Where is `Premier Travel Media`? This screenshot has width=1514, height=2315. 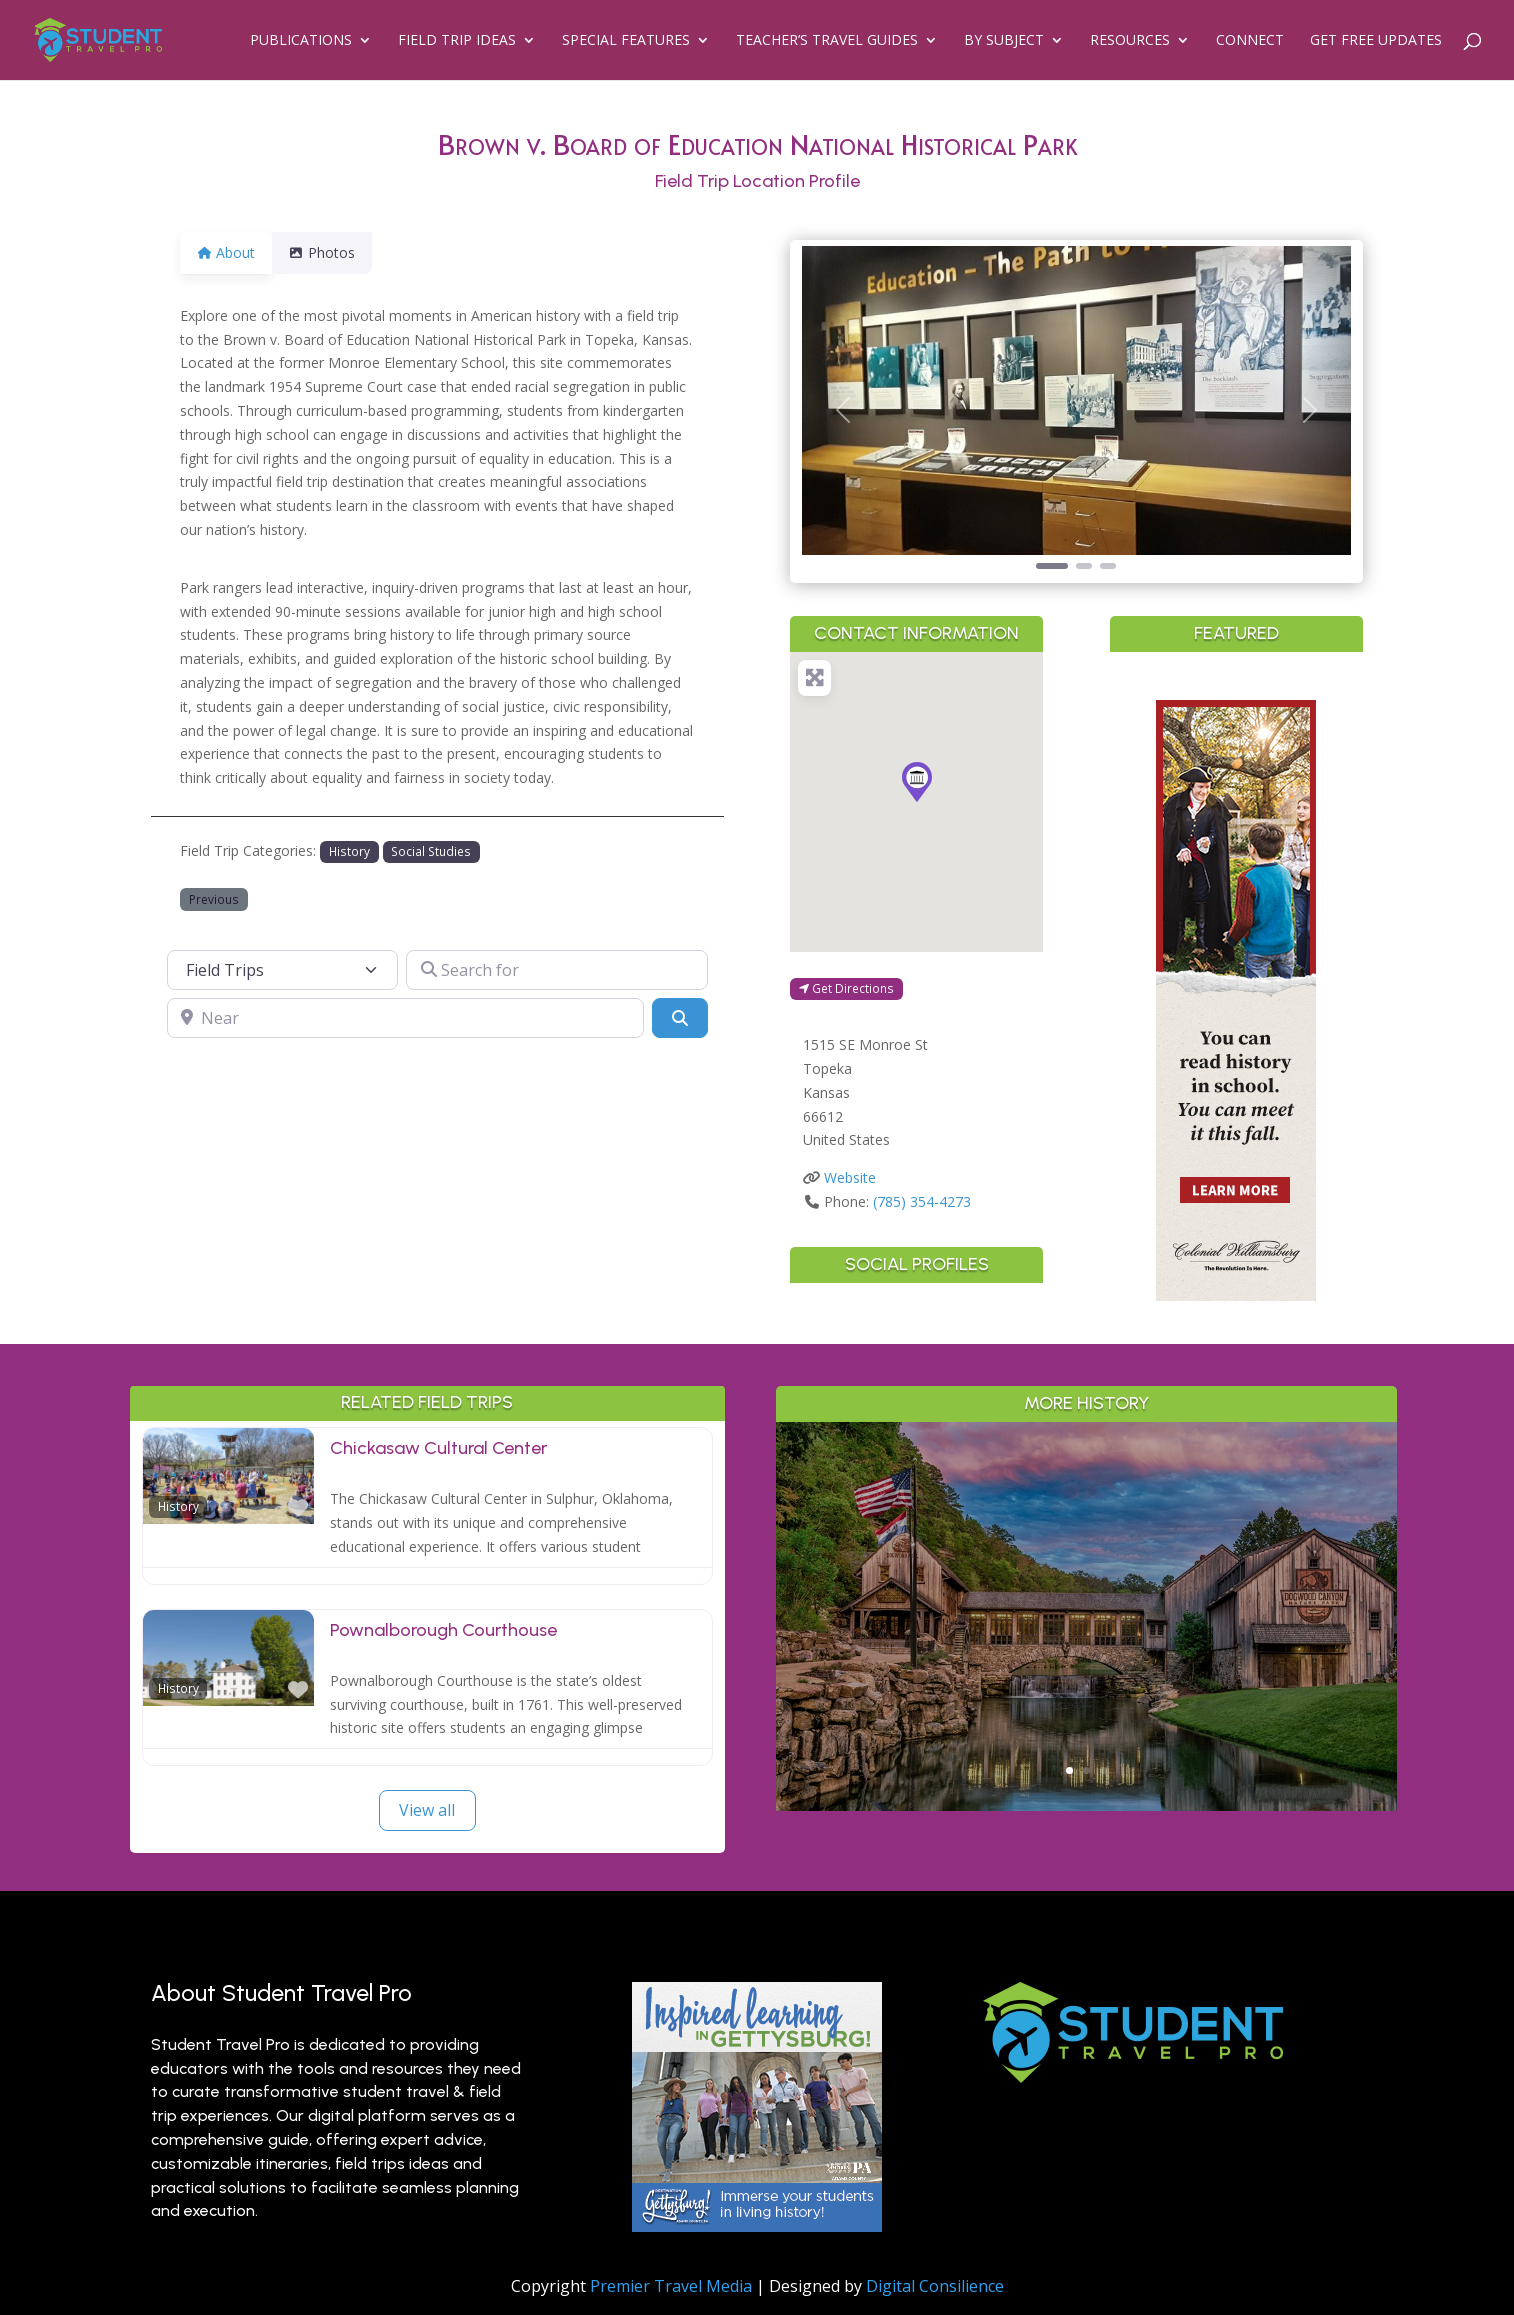
Premier Travel Media is located at coordinates (671, 2286).